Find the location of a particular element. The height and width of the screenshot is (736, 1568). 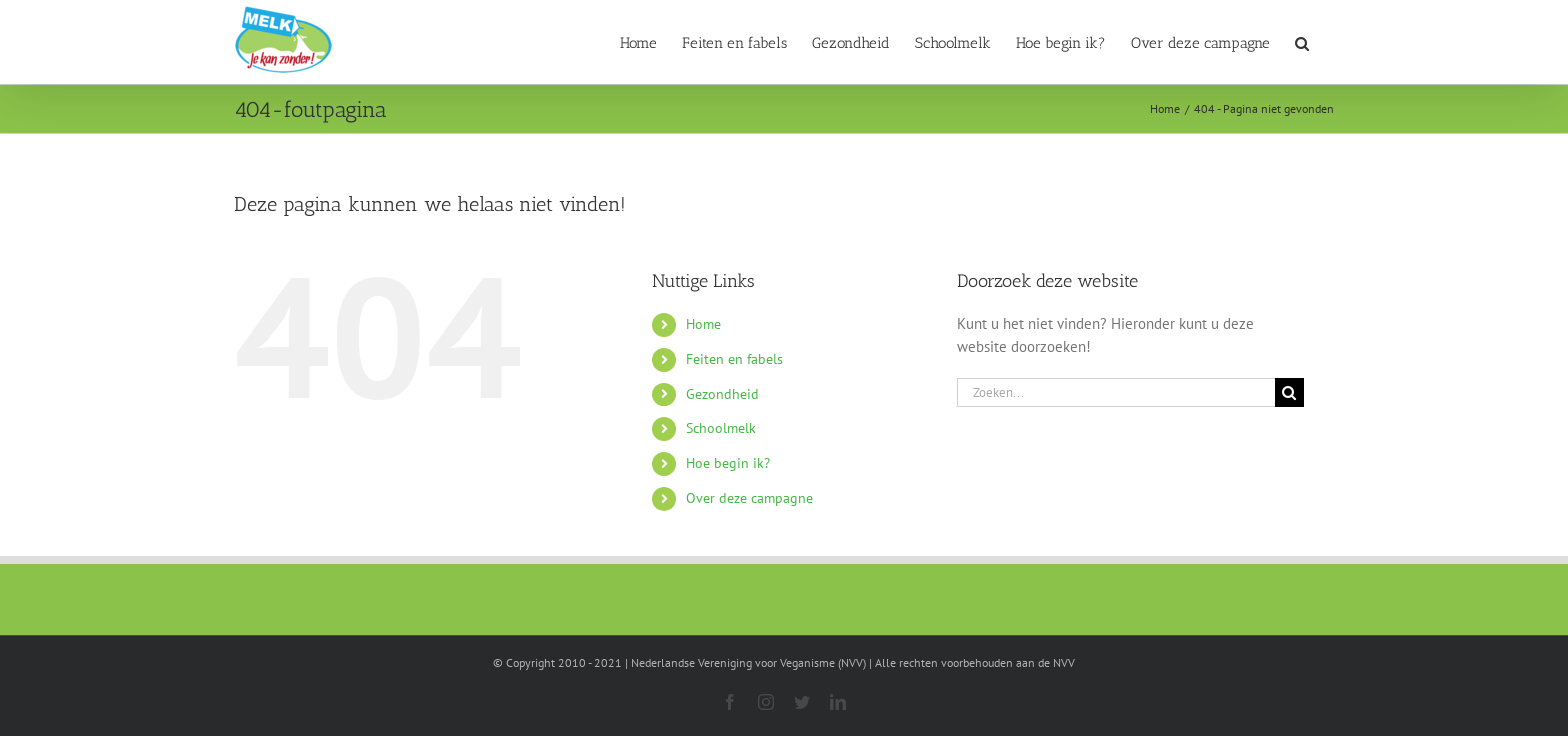

[Zoeken] is located at coordinates (1289, 392).